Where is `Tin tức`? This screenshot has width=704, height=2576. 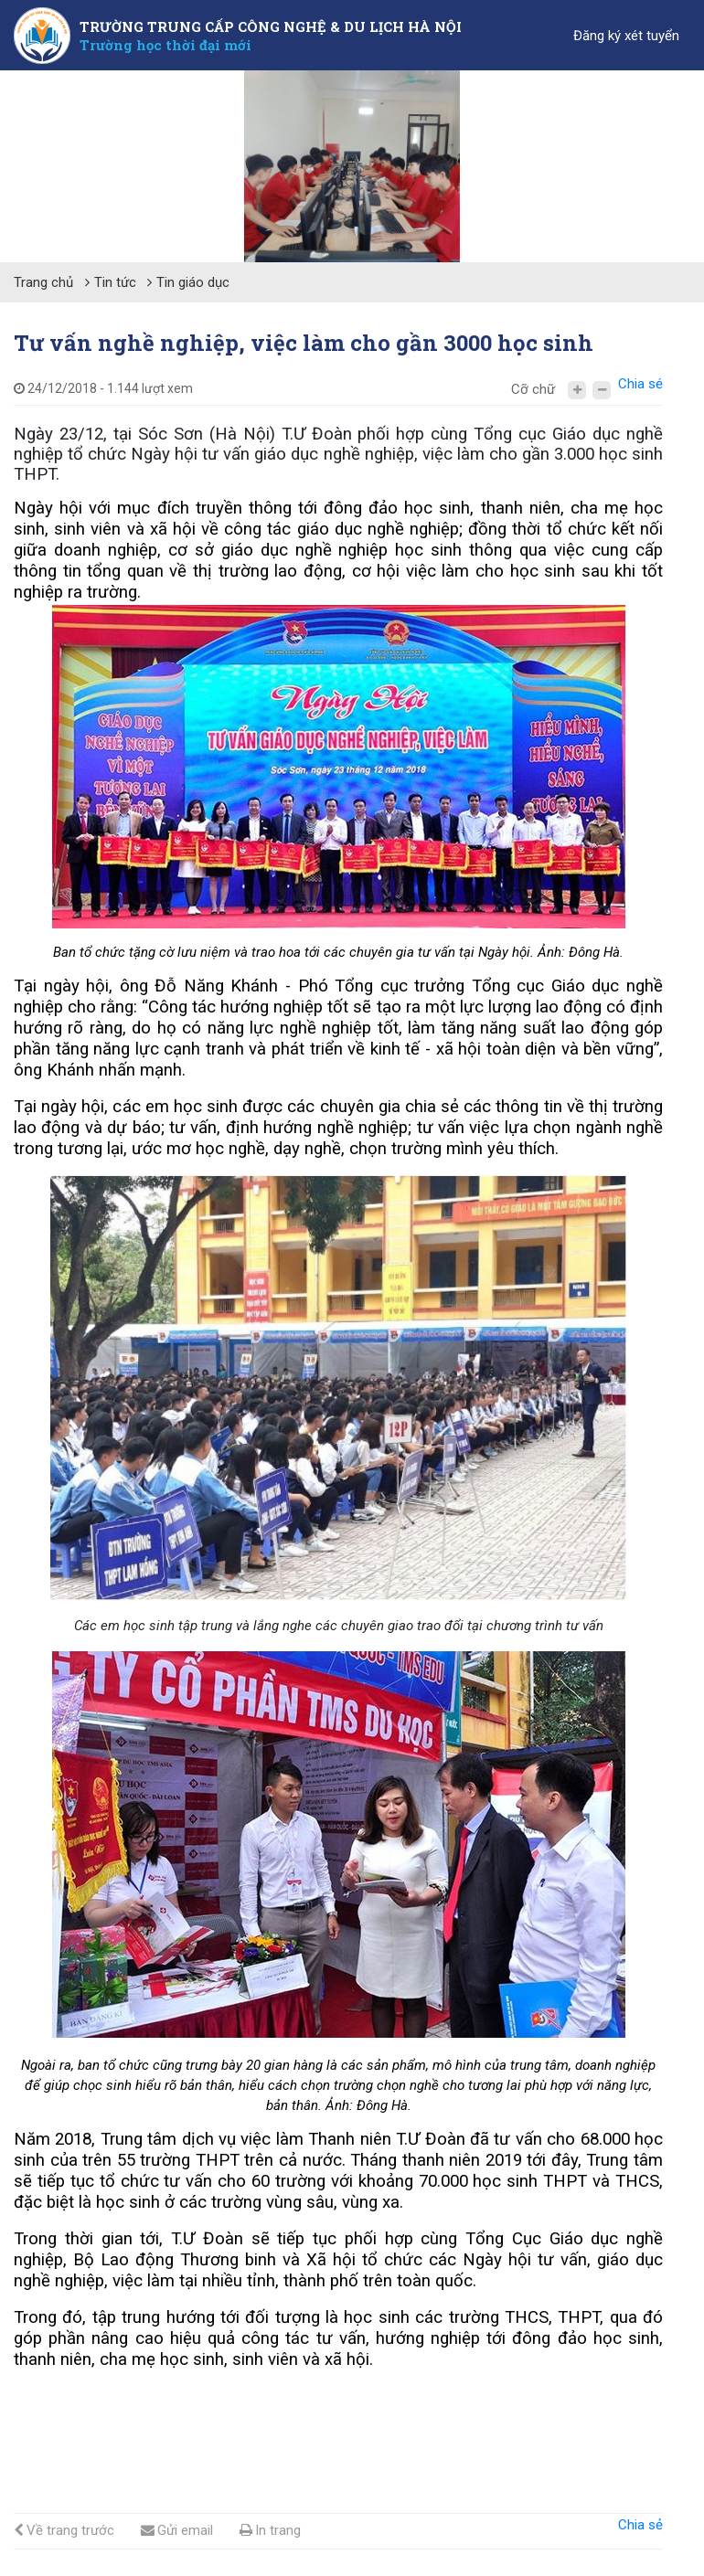
Tin tức is located at coordinates (115, 282).